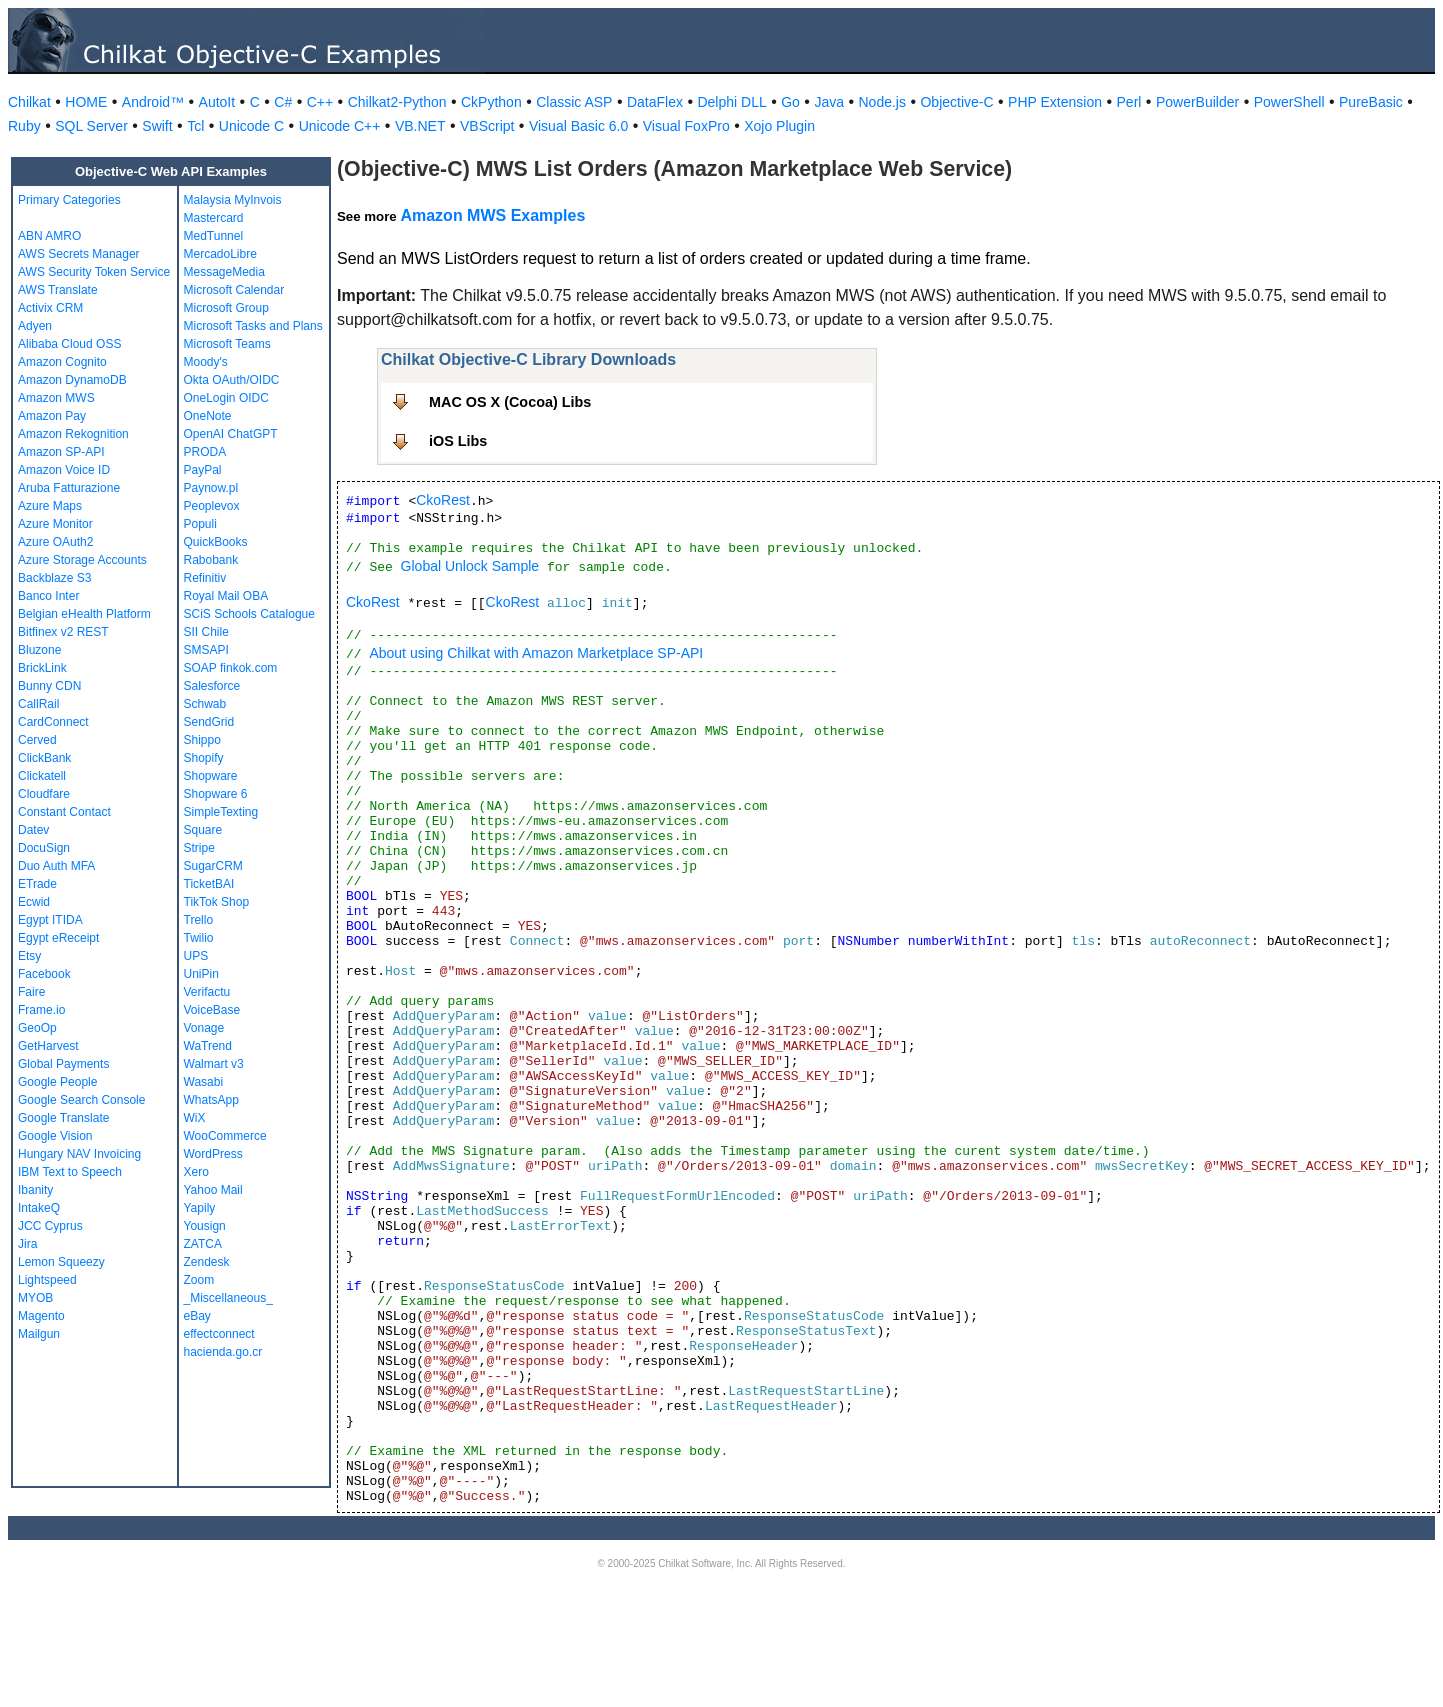  What do you see at coordinates (205, 578) in the screenshot?
I see `Refinitiv` at bounding box center [205, 578].